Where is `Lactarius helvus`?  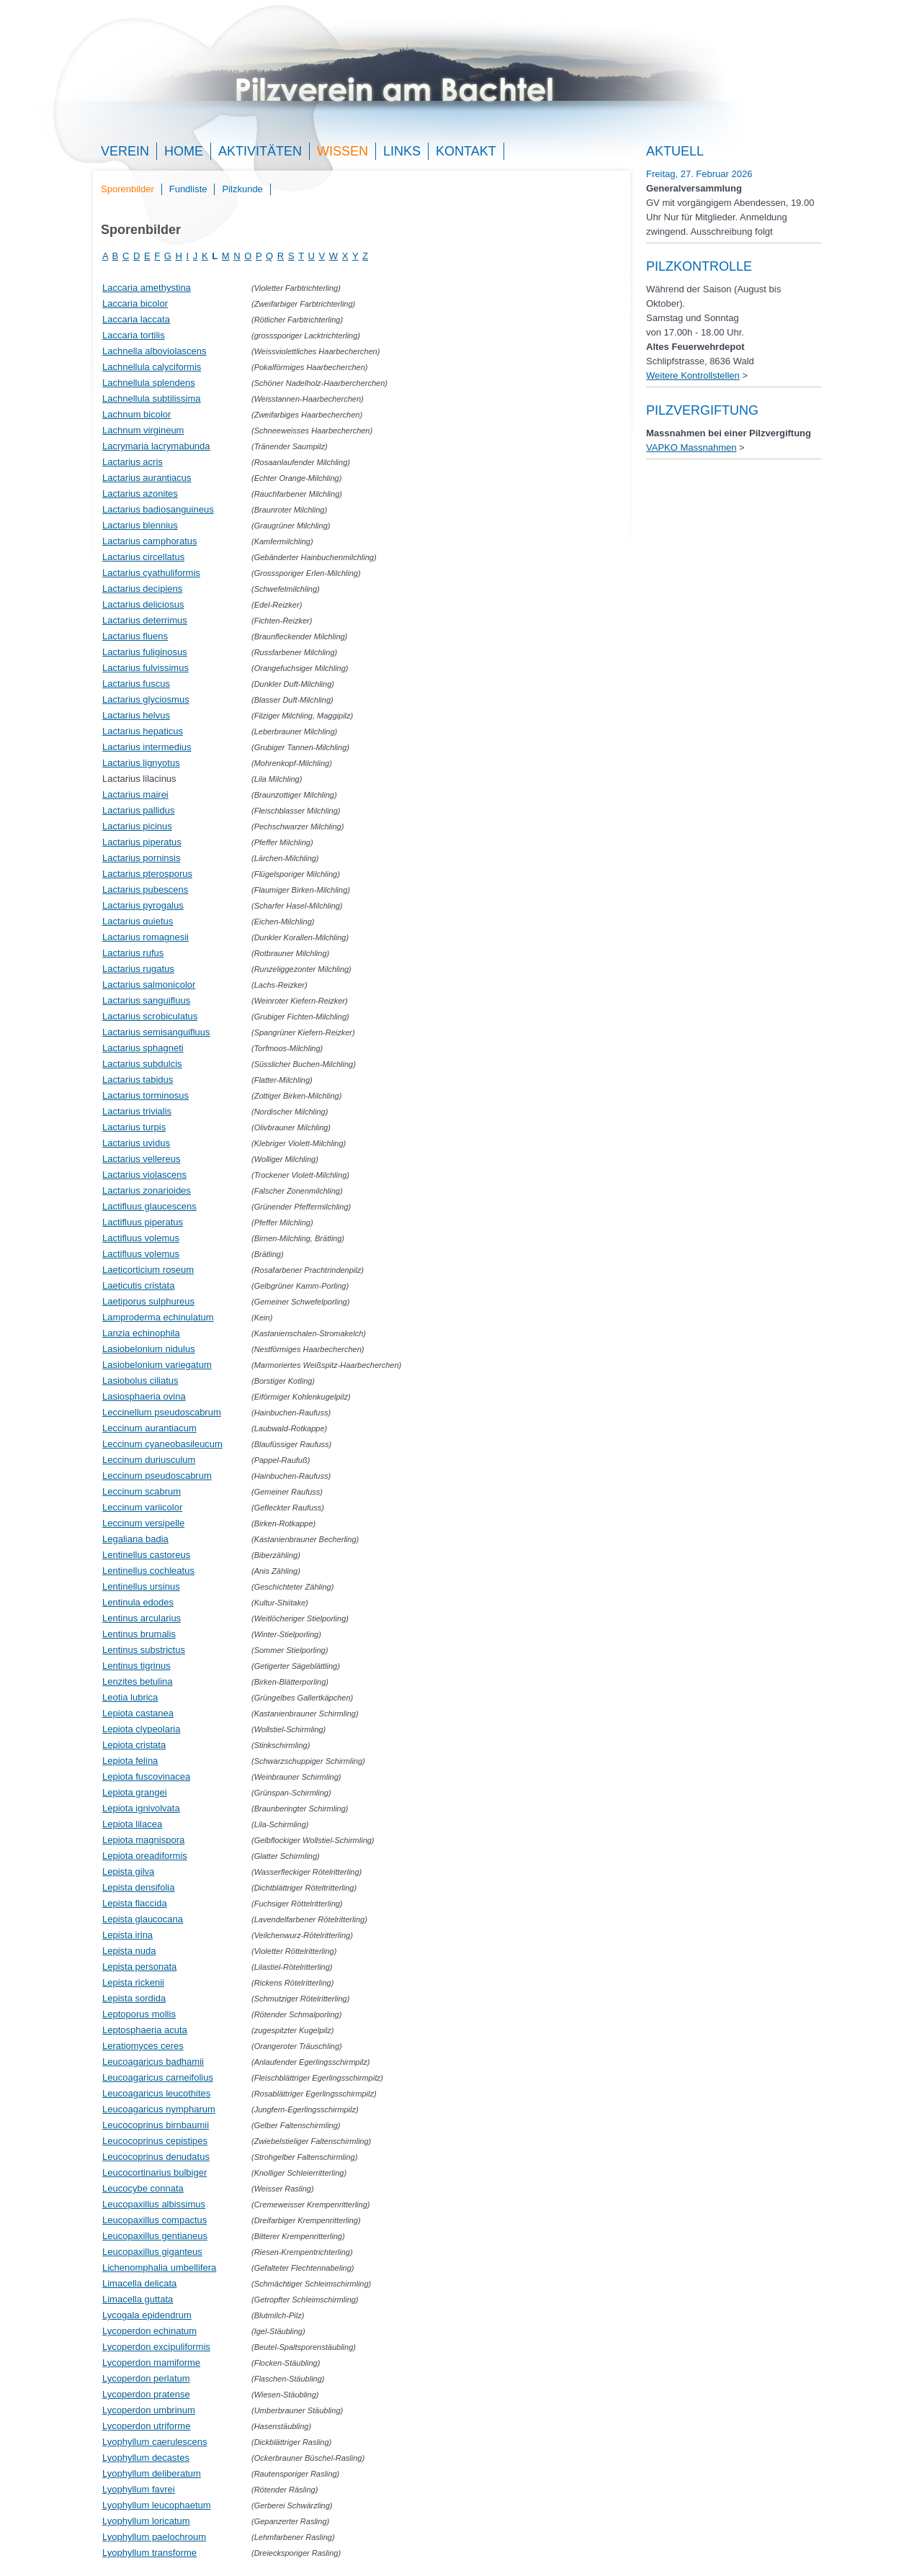 Lactarius helvus is located at coordinates (136, 715).